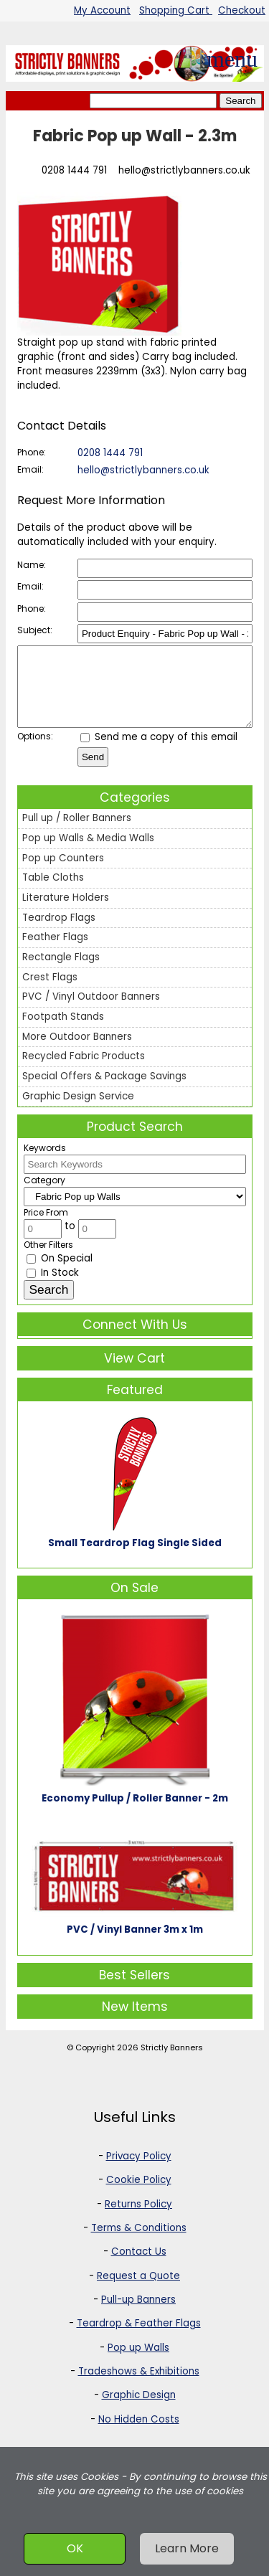 The image size is (269, 2576). I want to click on Small Teardrop Flag Single Sided, so click(135, 1558).